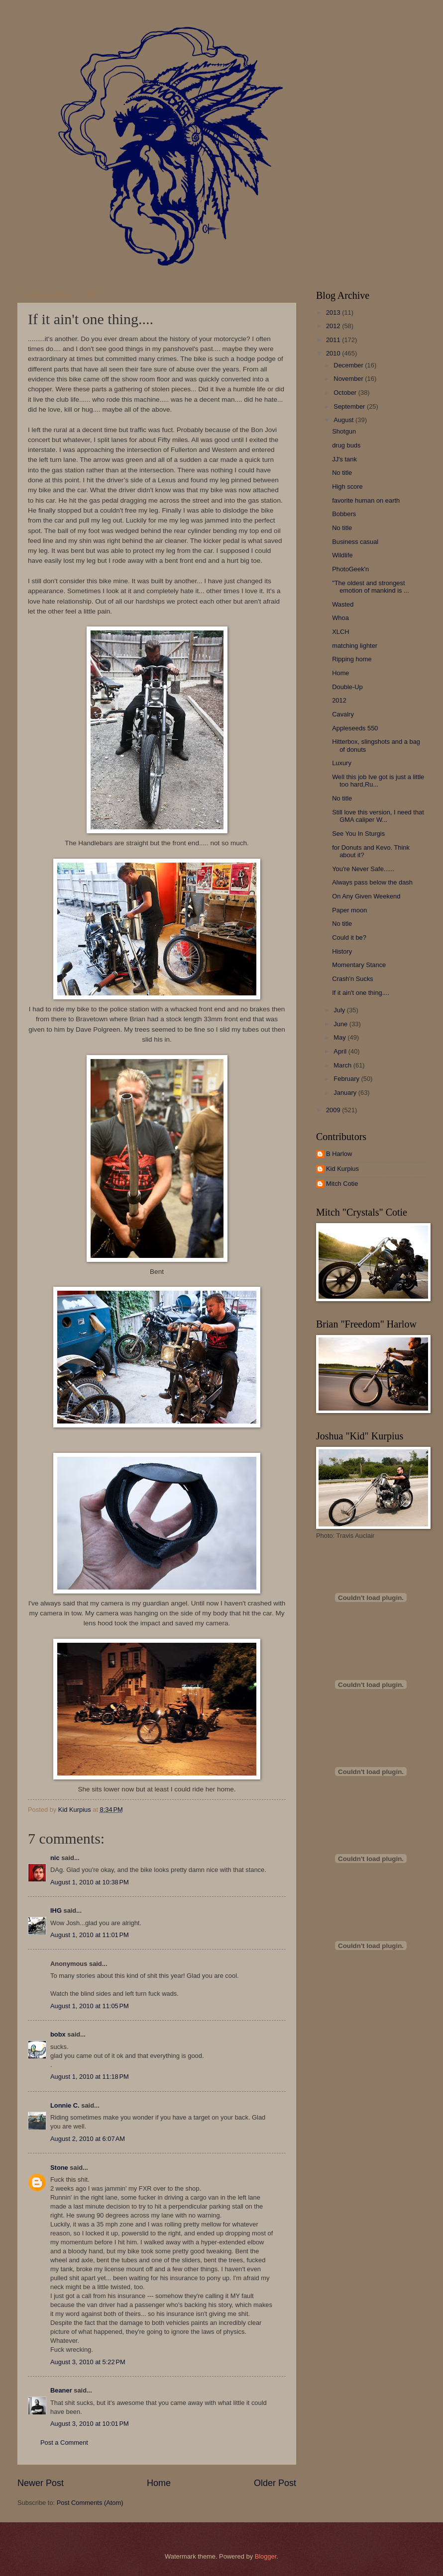 The height and width of the screenshot is (2576, 443). I want to click on Kid Kurpius, so click(342, 1168).